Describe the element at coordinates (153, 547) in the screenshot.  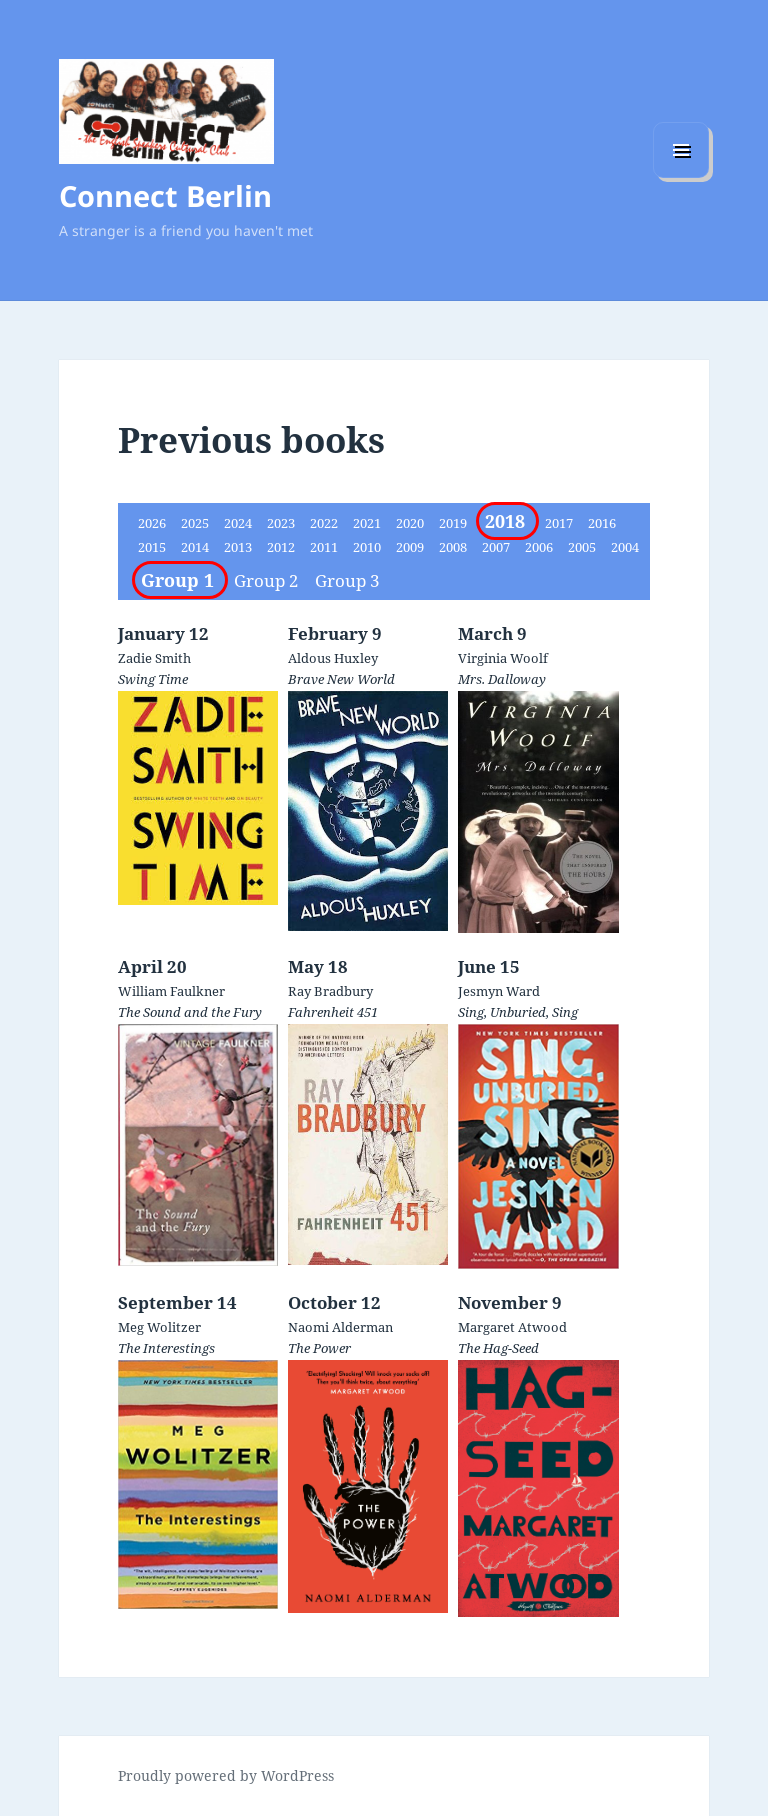
I see `2015` at that location.